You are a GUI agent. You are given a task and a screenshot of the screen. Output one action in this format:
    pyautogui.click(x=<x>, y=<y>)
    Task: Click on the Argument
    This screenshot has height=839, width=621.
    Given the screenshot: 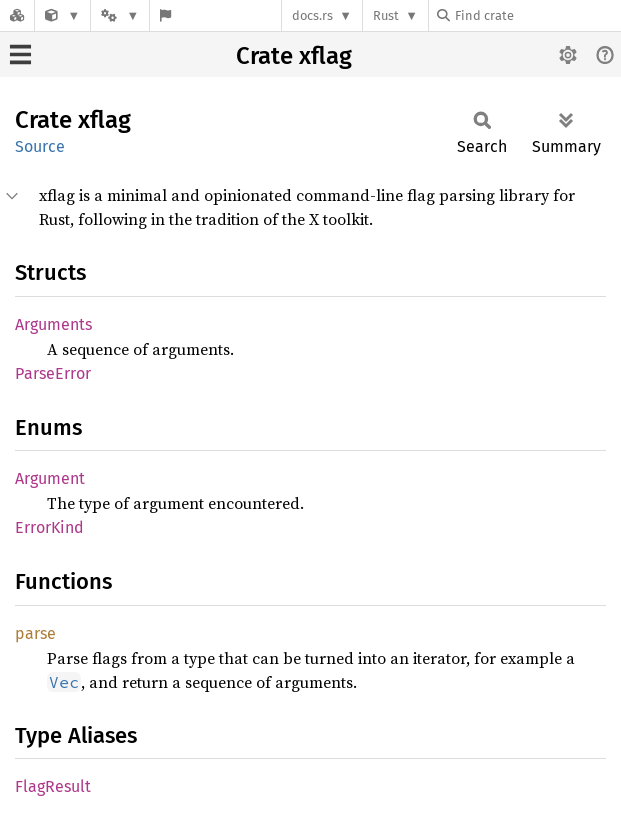 What is the action you would take?
    pyautogui.click(x=50, y=478)
    